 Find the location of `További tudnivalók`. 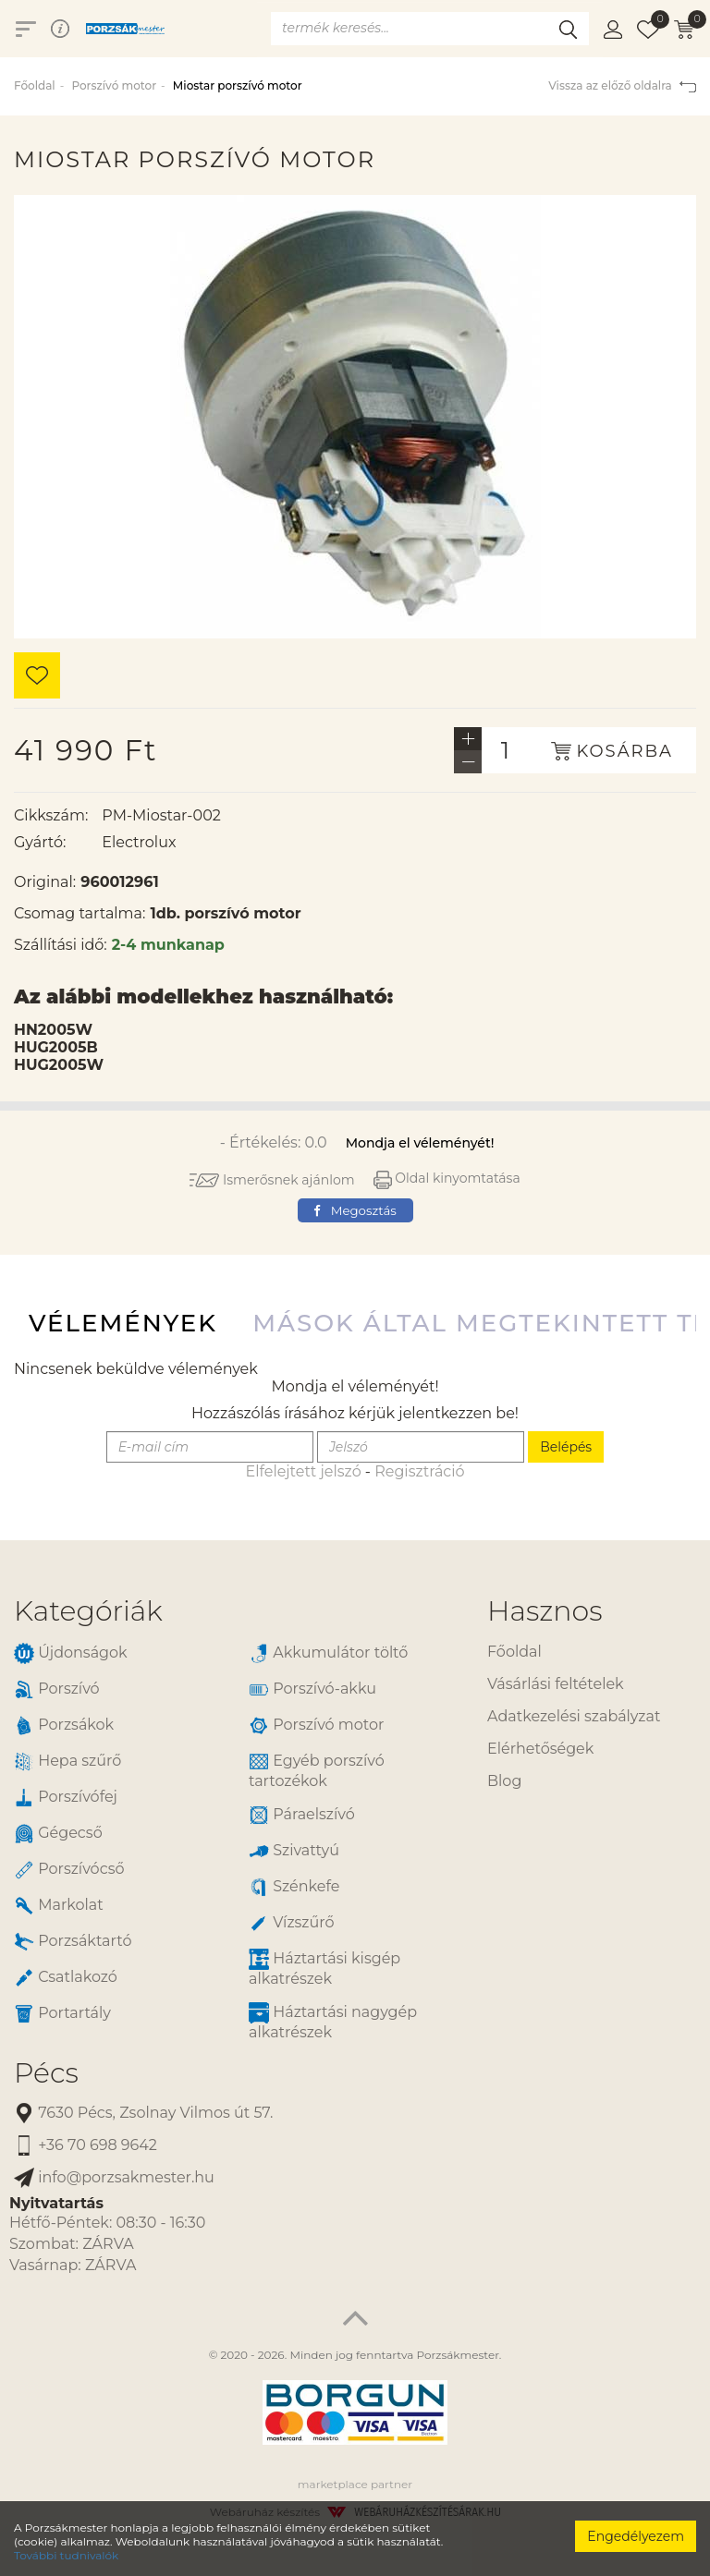

További tudnivalók is located at coordinates (66, 2555).